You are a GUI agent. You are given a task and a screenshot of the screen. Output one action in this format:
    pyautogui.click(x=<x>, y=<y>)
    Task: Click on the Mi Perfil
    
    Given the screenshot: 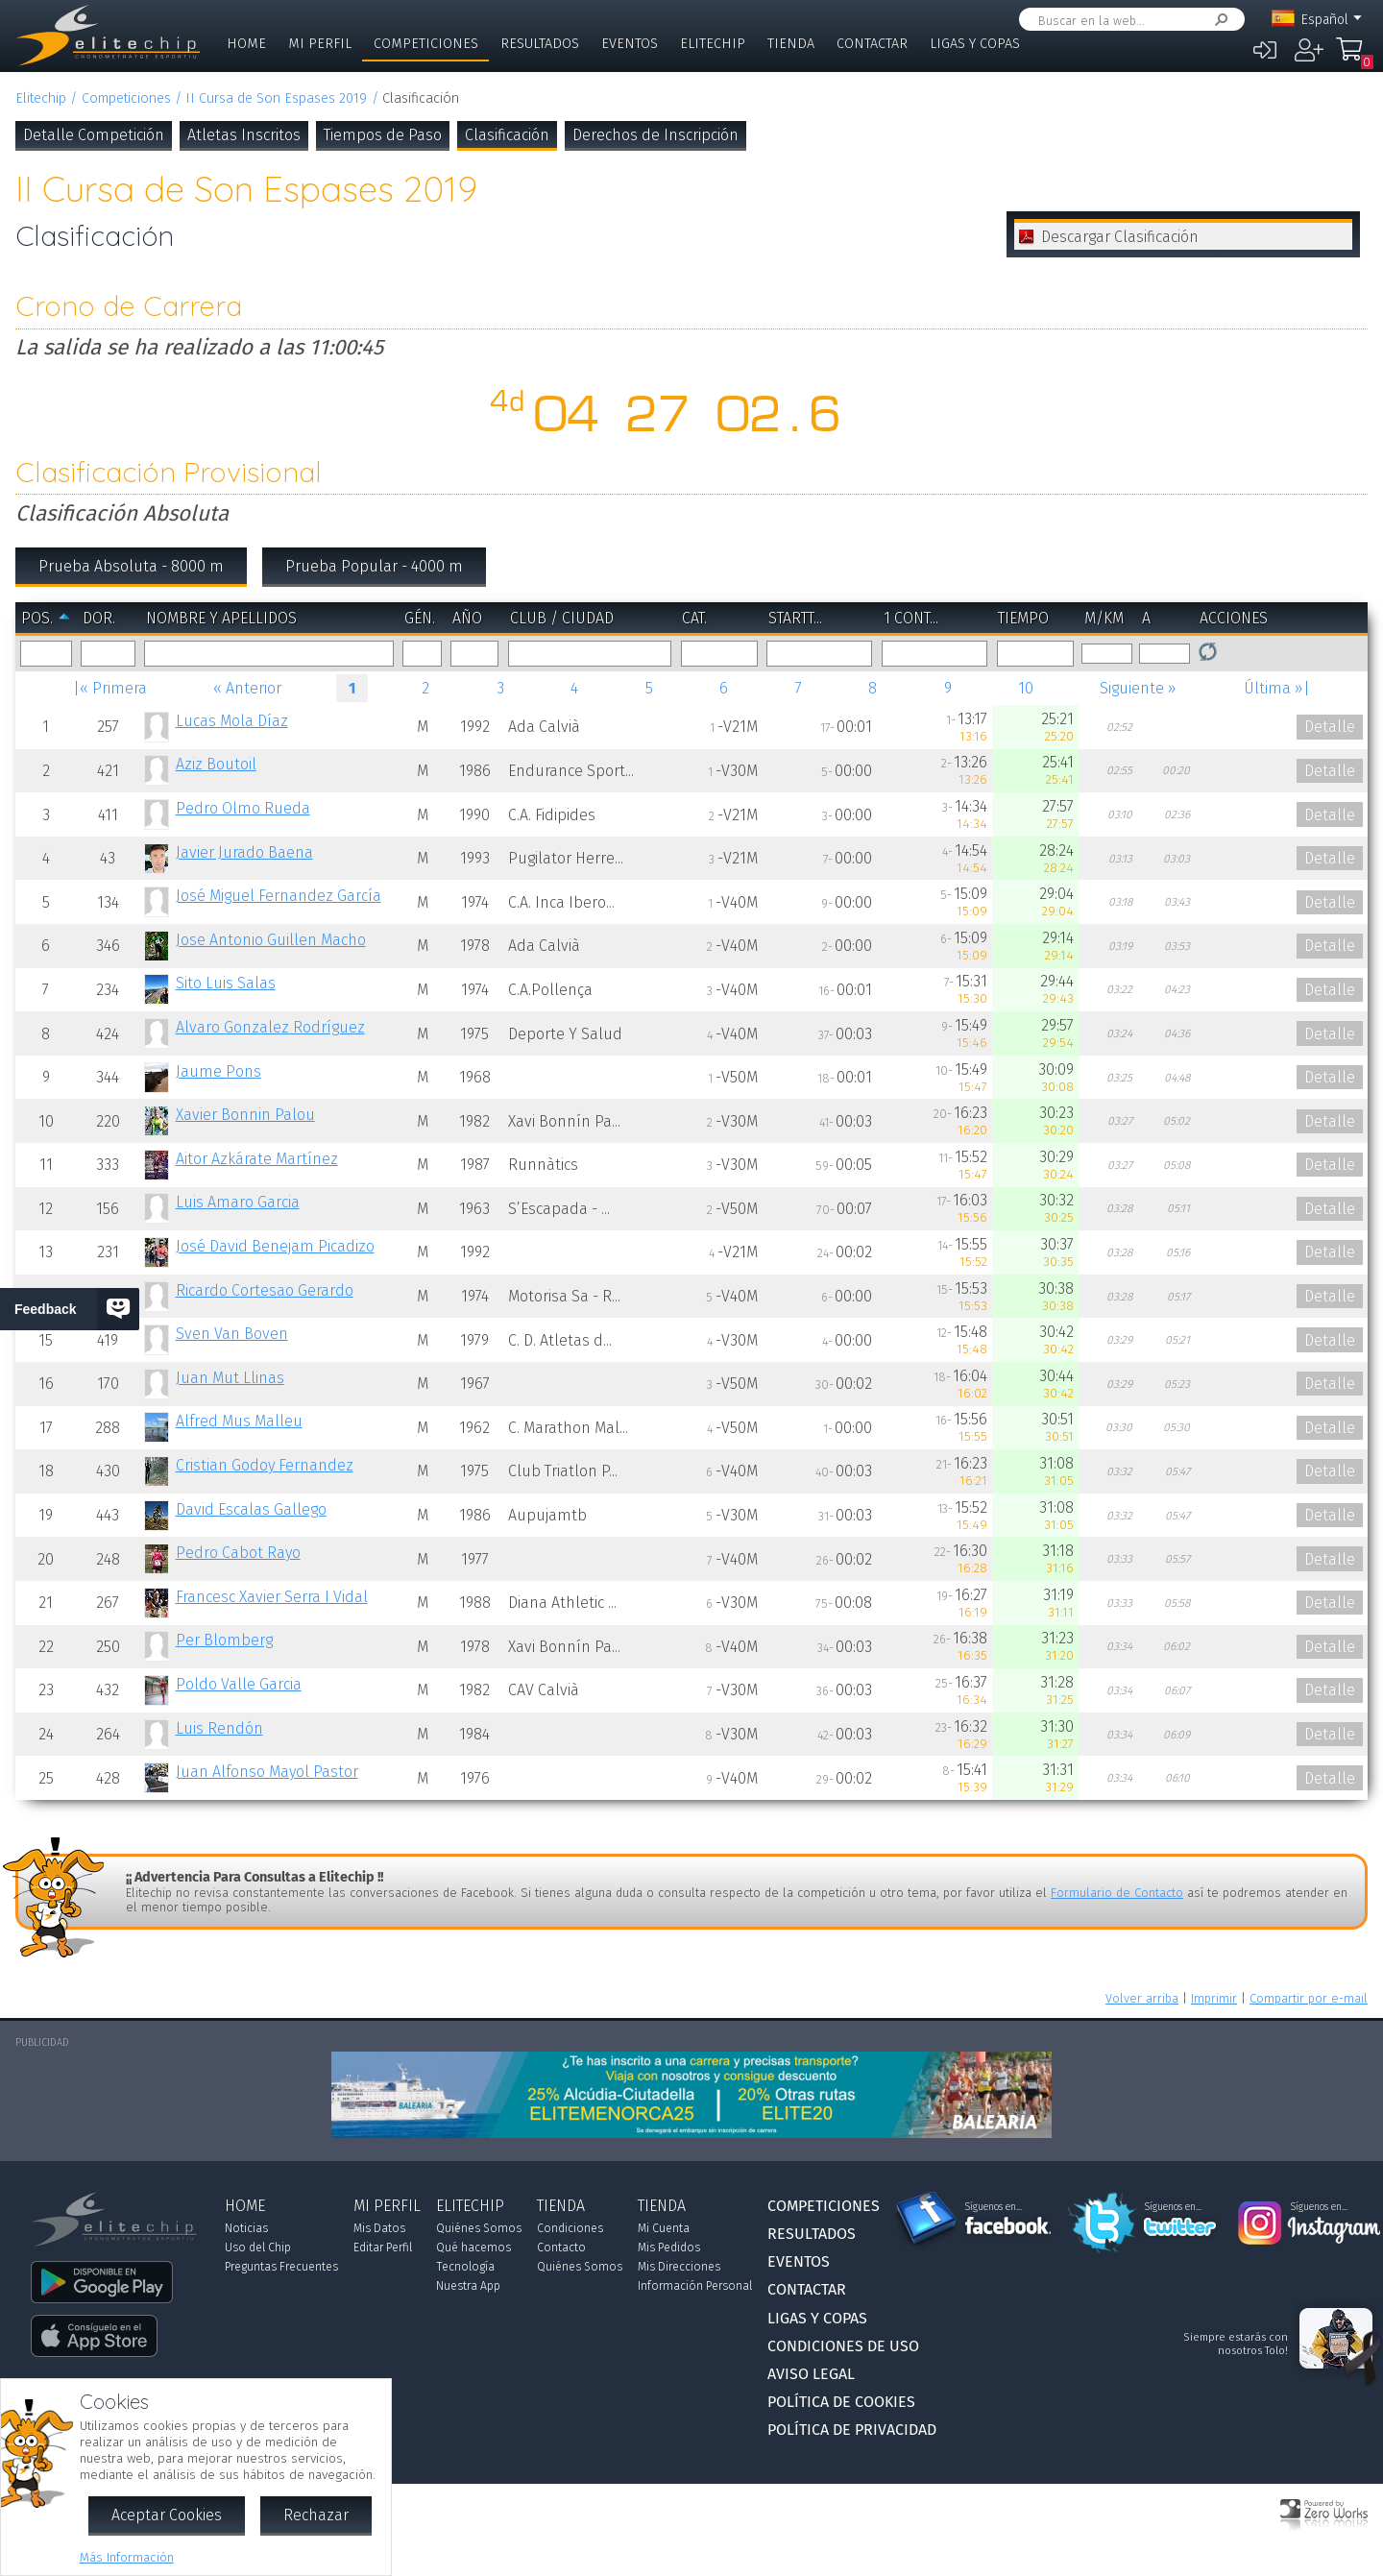 What is the action you would take?
    pyautogui.click(x=320, y=44)
    